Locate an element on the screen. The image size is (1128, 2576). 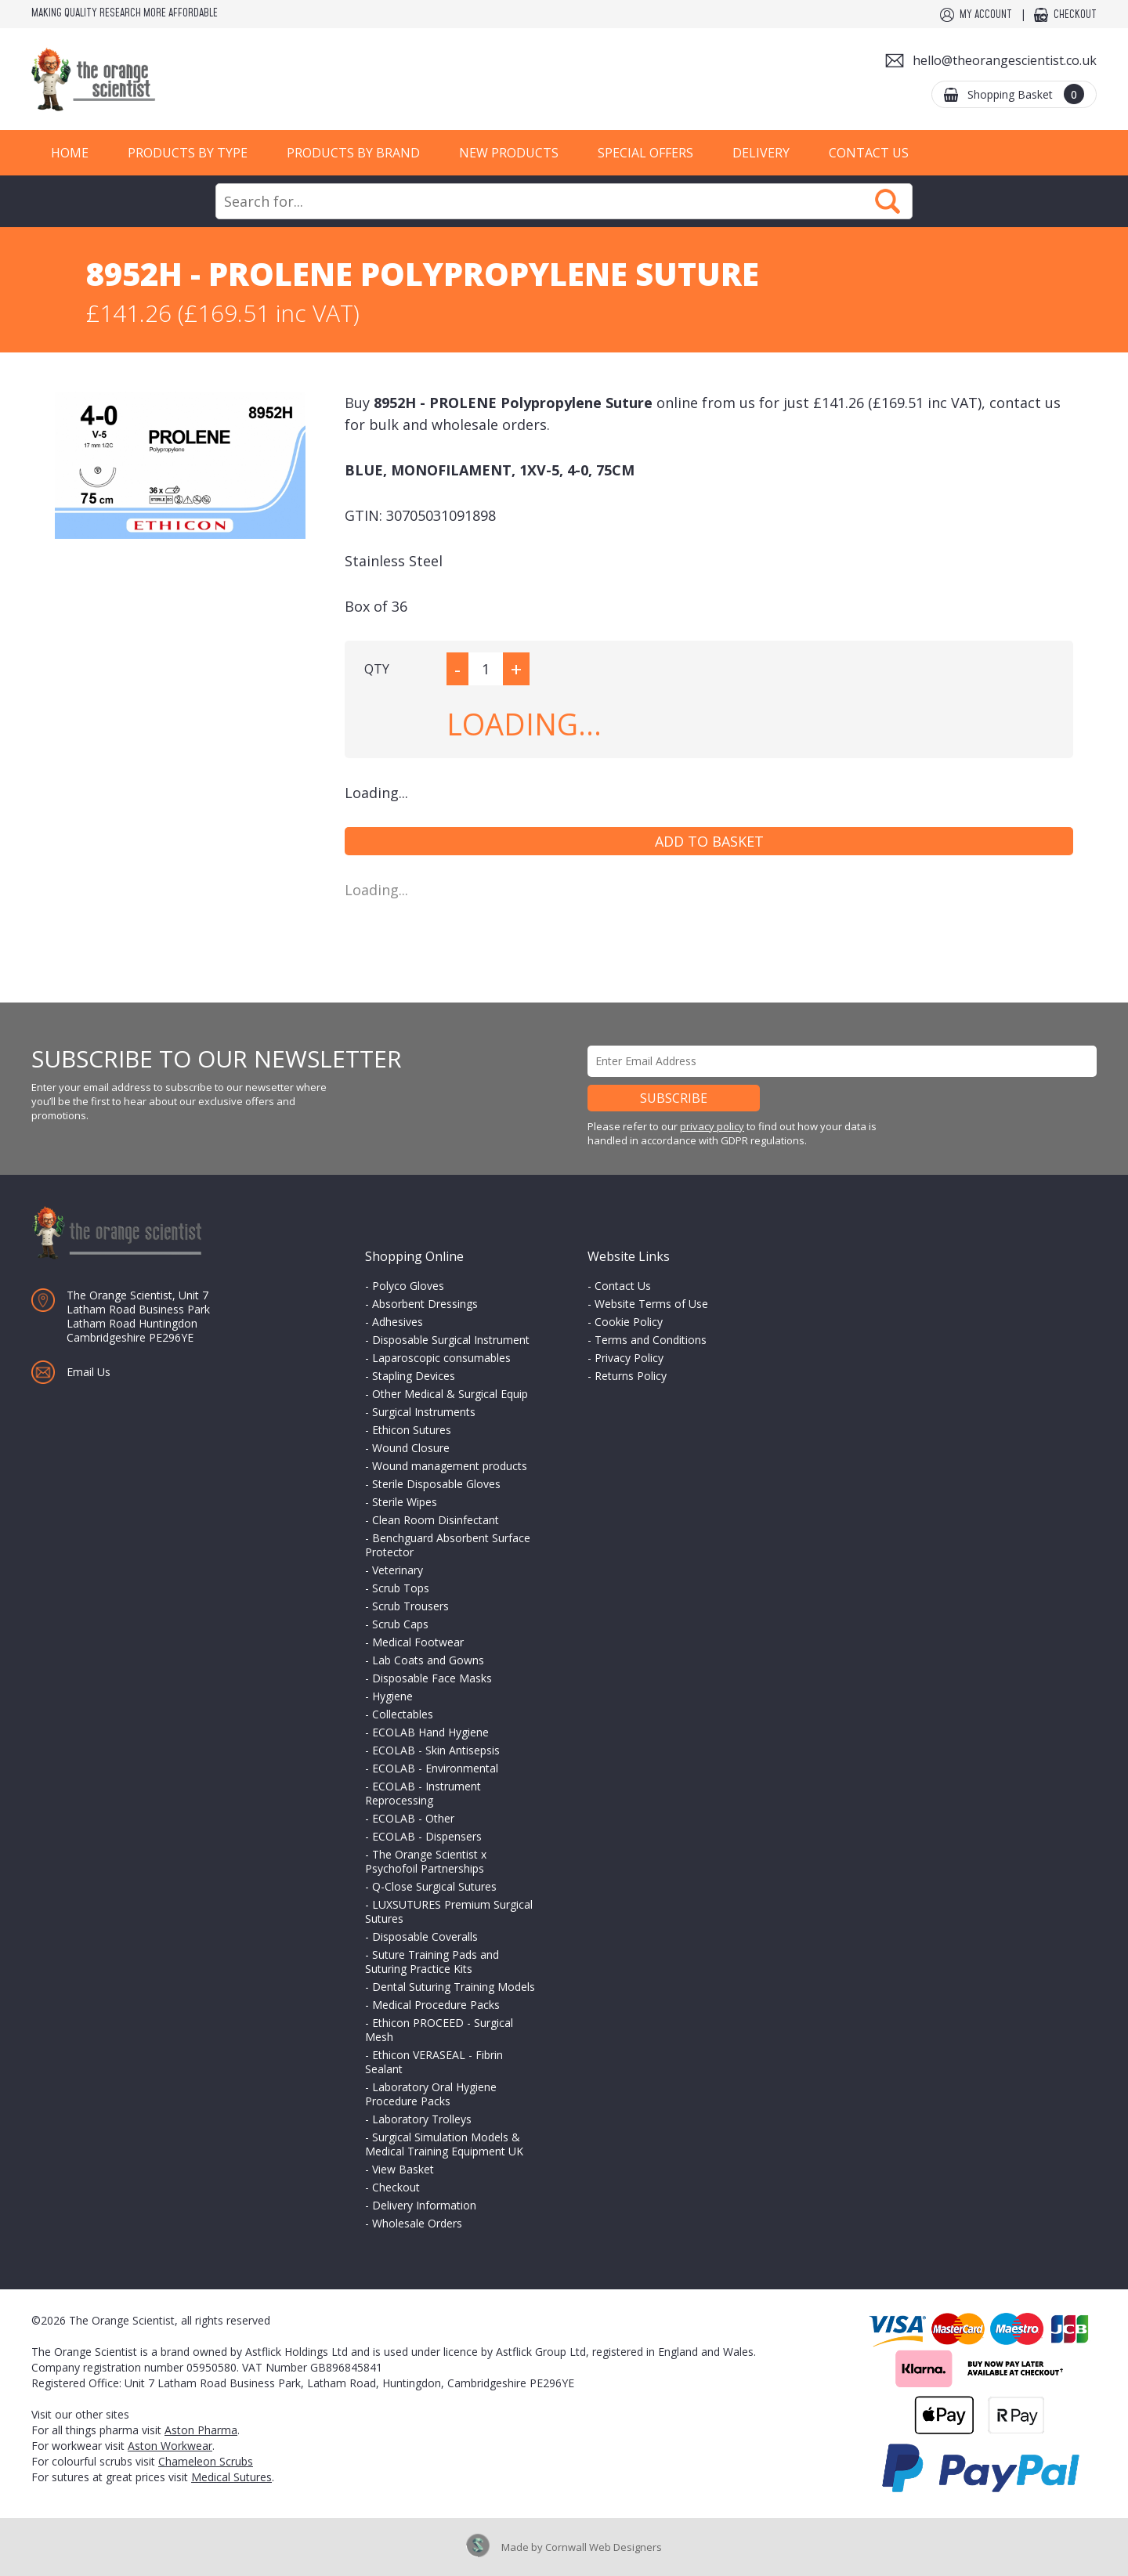
Other Medical & Surgical Equip is located at coordinates (450, 1393).